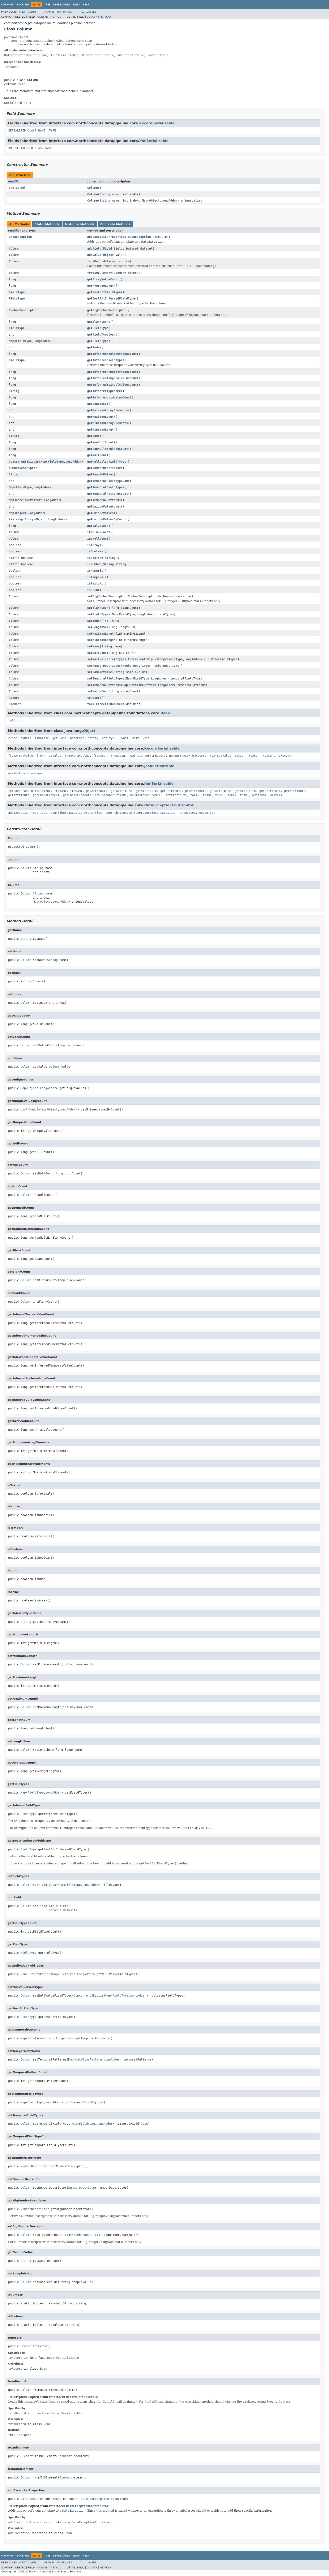  I want to click on Frames, so click(49, 11).